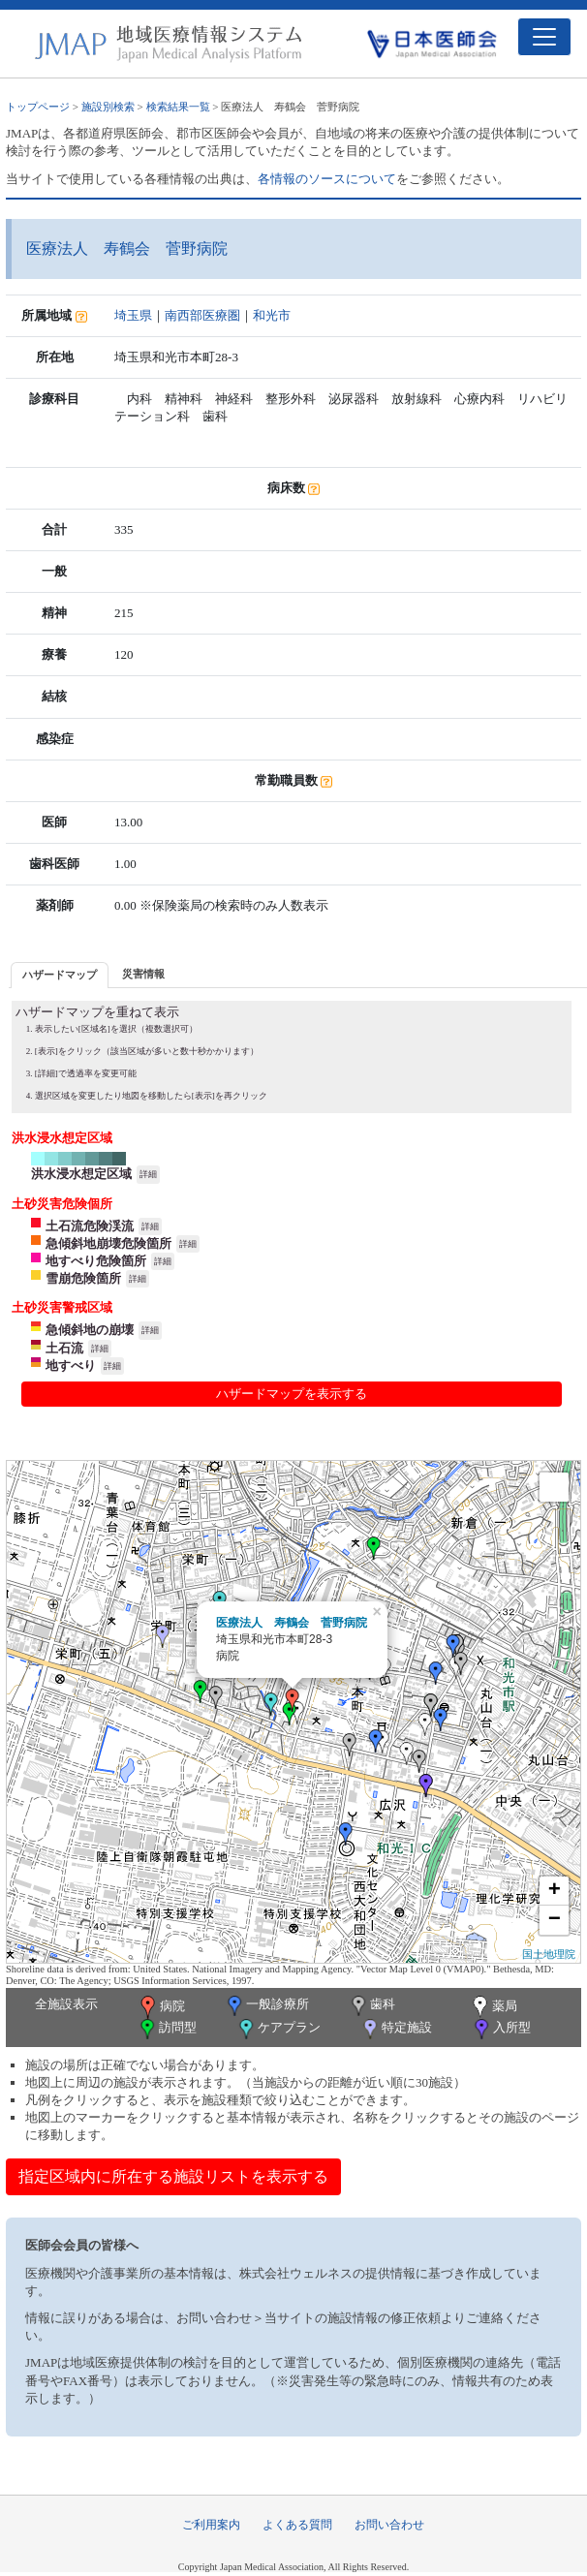 The height and width of the screenshot is (2576, 587). Describe the element at coordinates (178, 106) in the screenshot. I see `検索結果一覧` at that location.